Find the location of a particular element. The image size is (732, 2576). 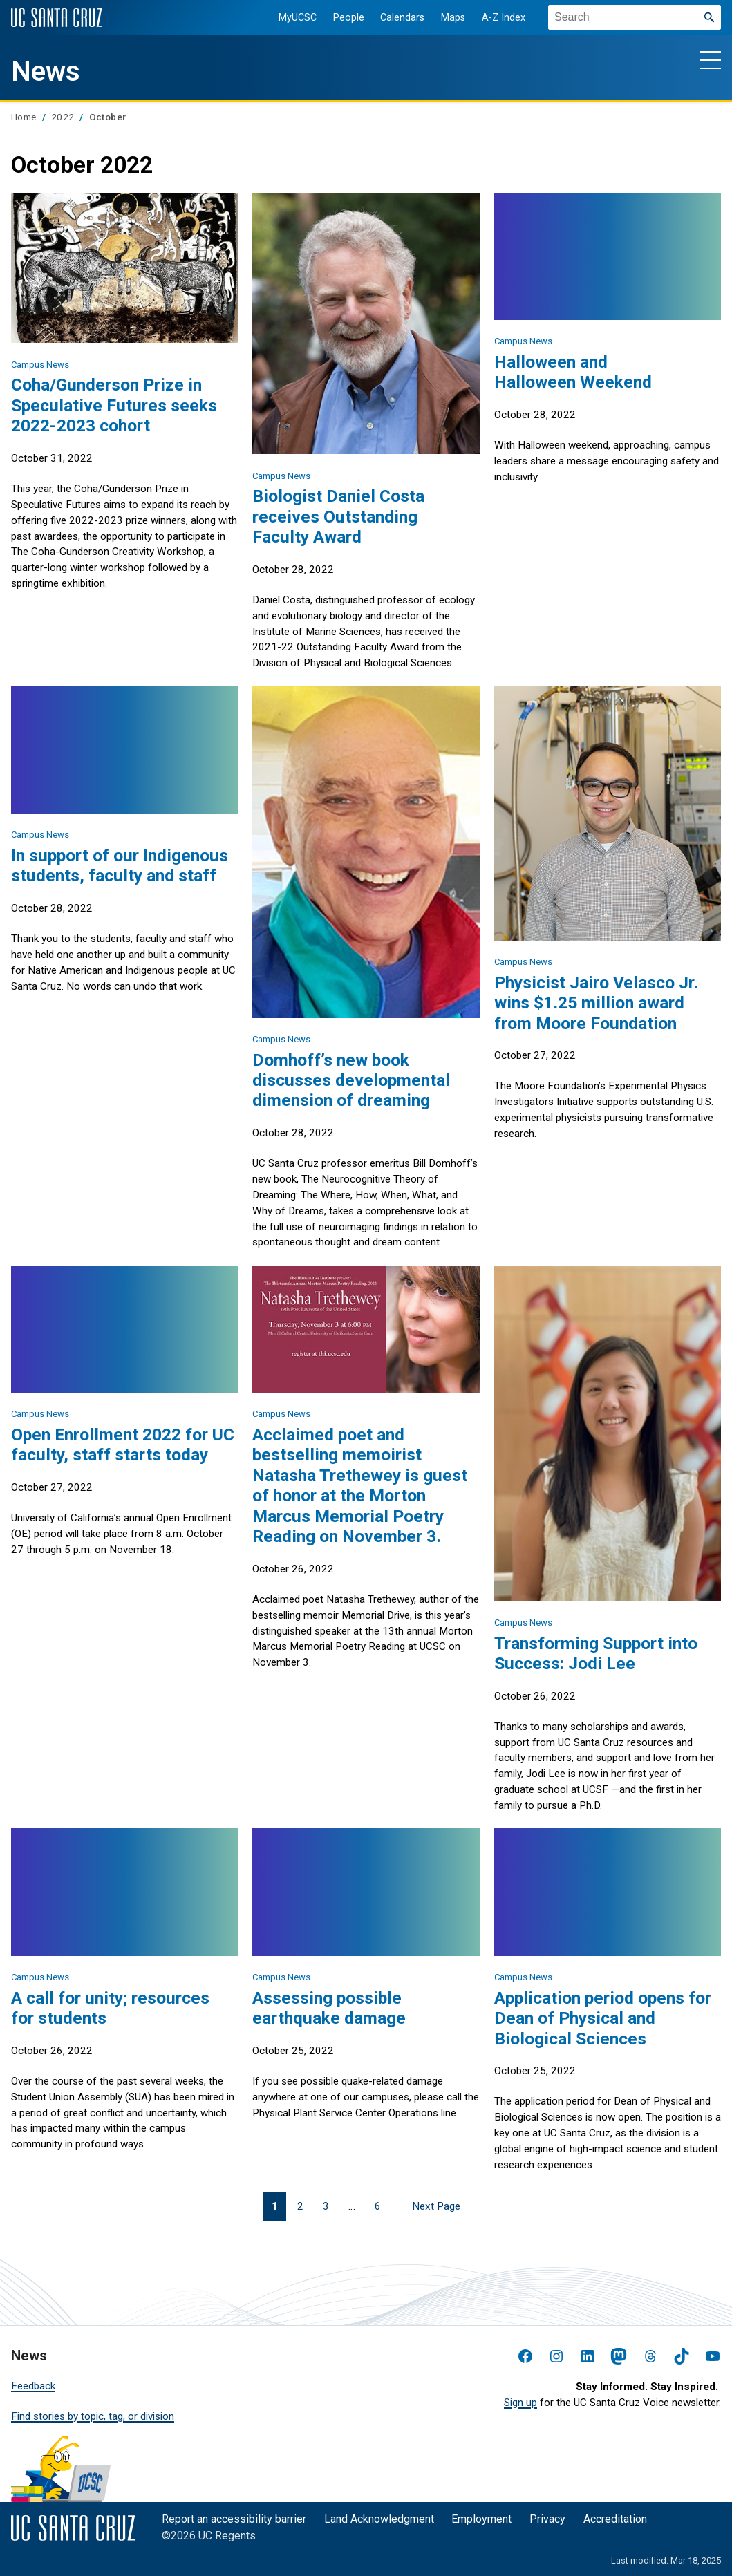

Transforming Support into Success: Jodi Lee is located at coordinates (595, 1653).